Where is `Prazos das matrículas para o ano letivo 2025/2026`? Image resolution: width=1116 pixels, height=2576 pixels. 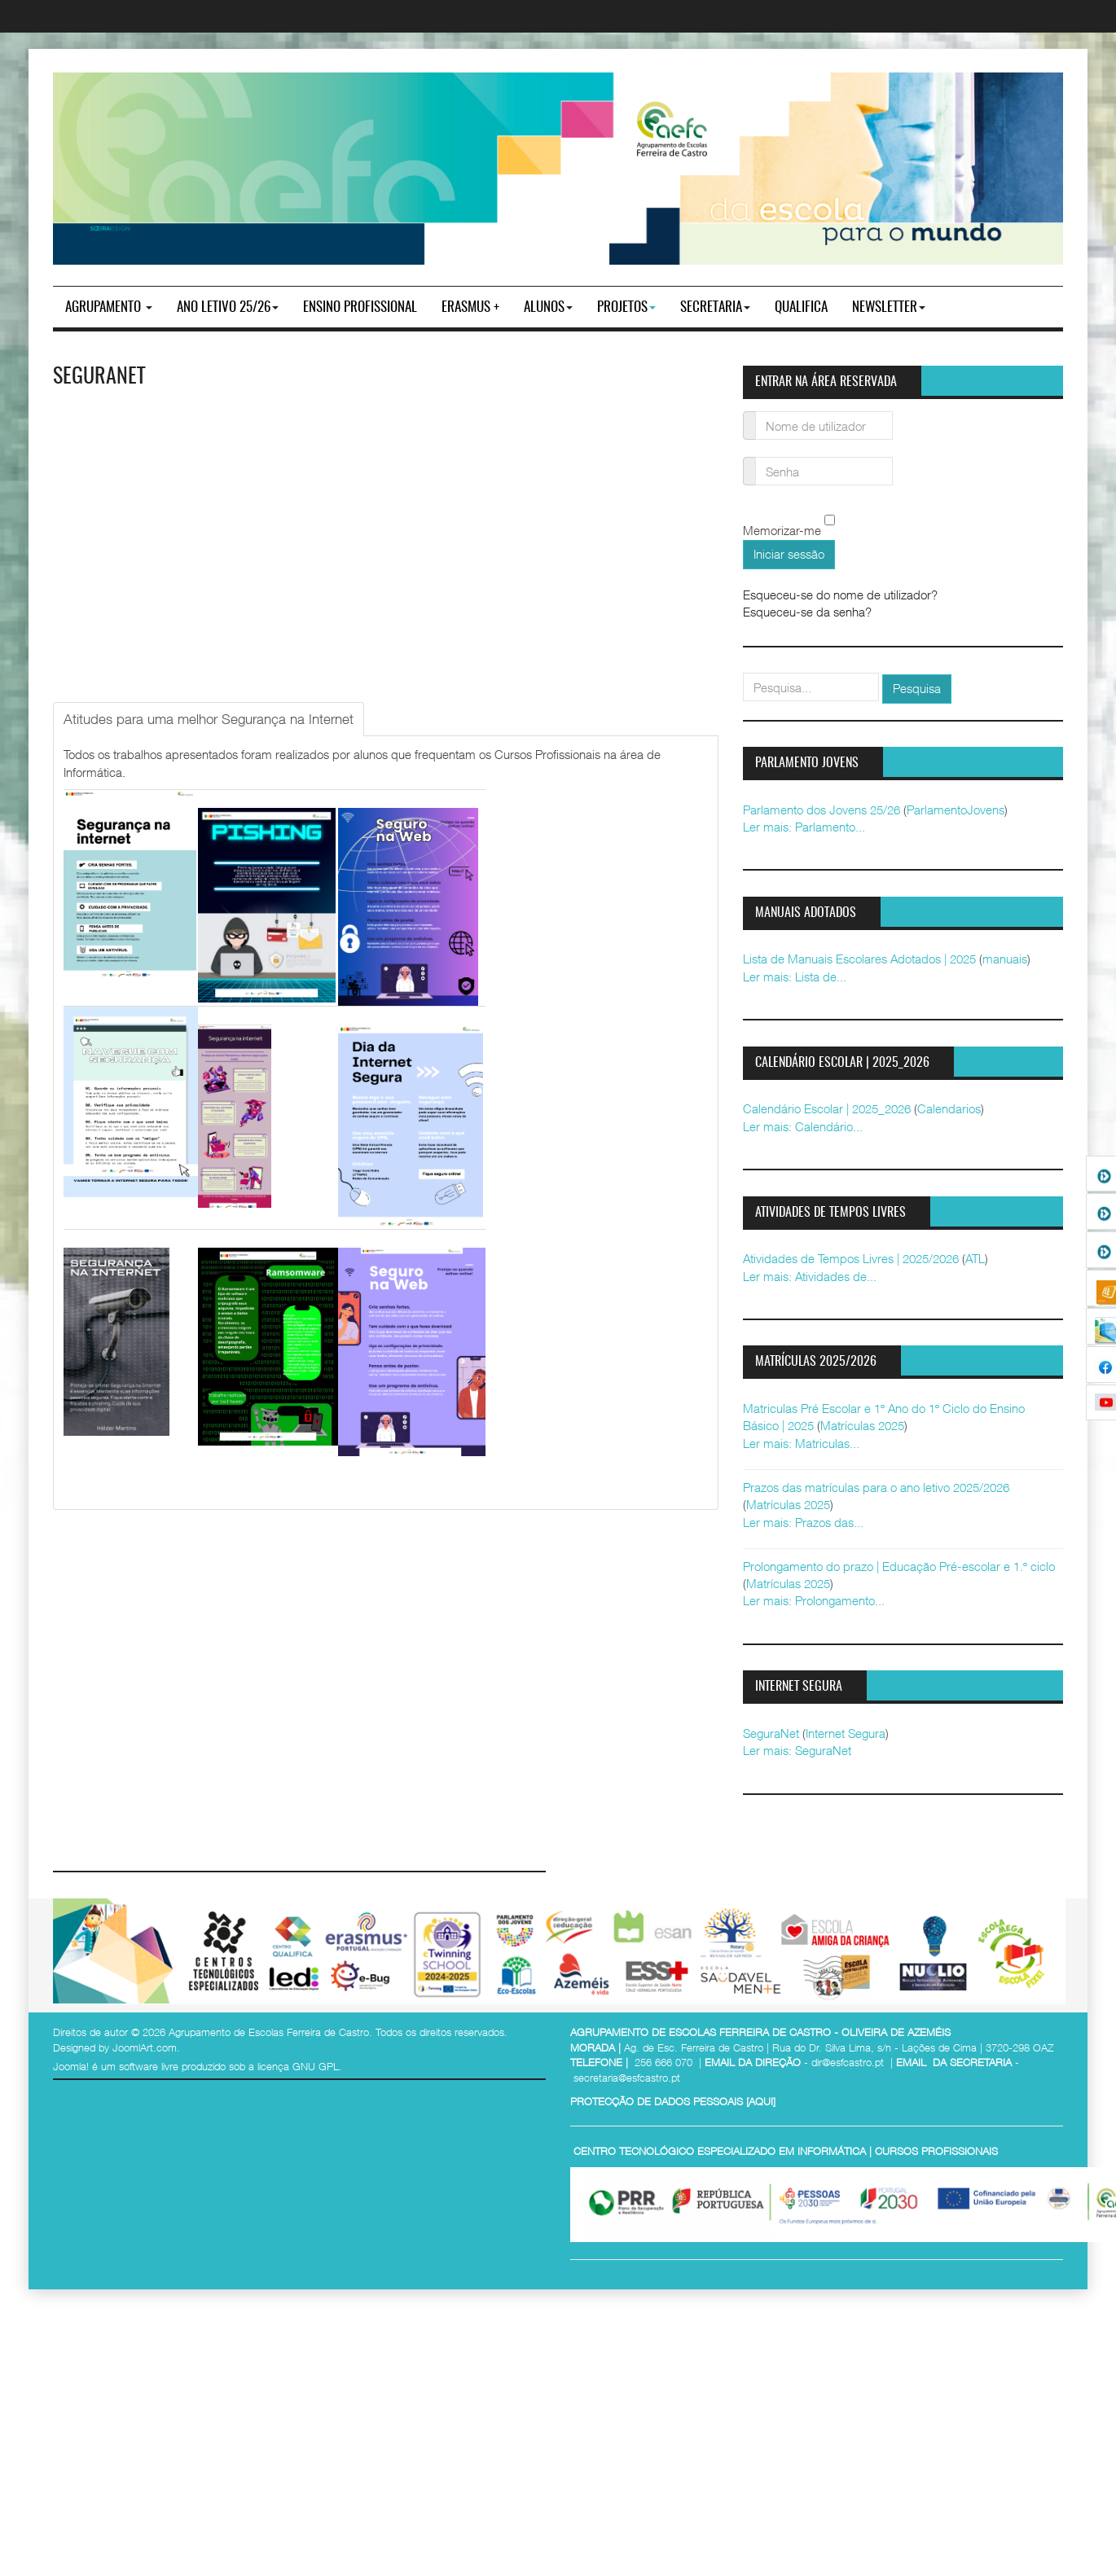
Prazos das matrículas para o ano letivo 2025/2026 is located at coordinates (876, 1487).